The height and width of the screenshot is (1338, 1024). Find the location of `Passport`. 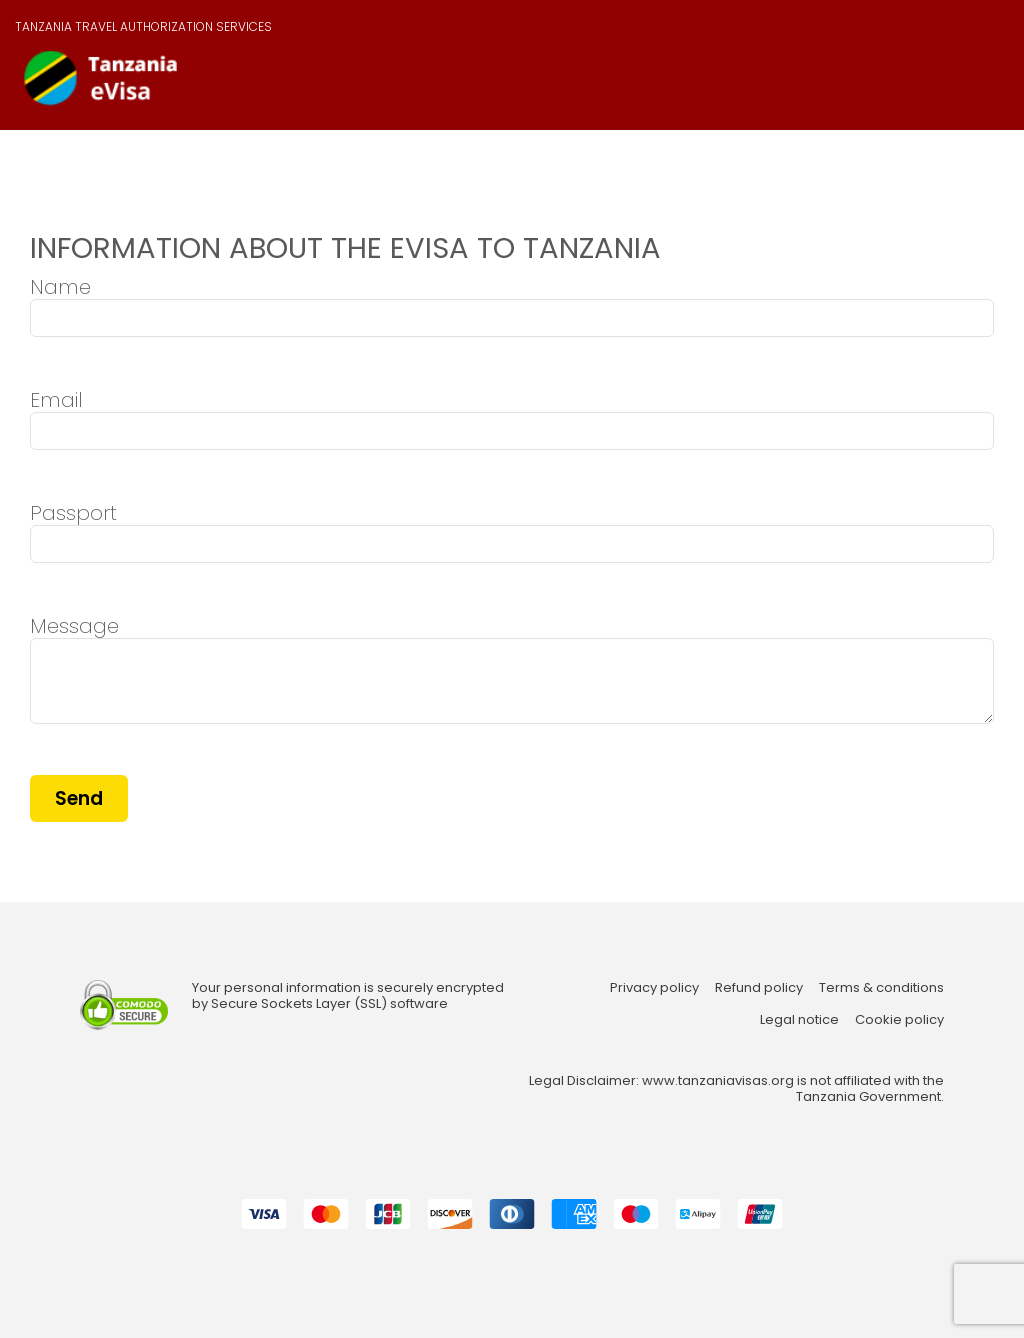

Passport is located at coordinates (73, 513).